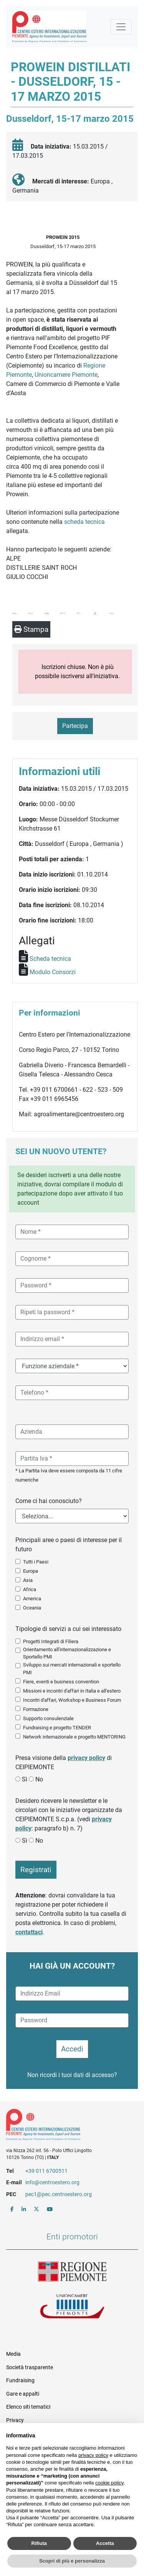  What do you see at coordinates (109, 2483) in the screenshot?
I see `cookie policy [button]` at bounding box center [109, 2483].